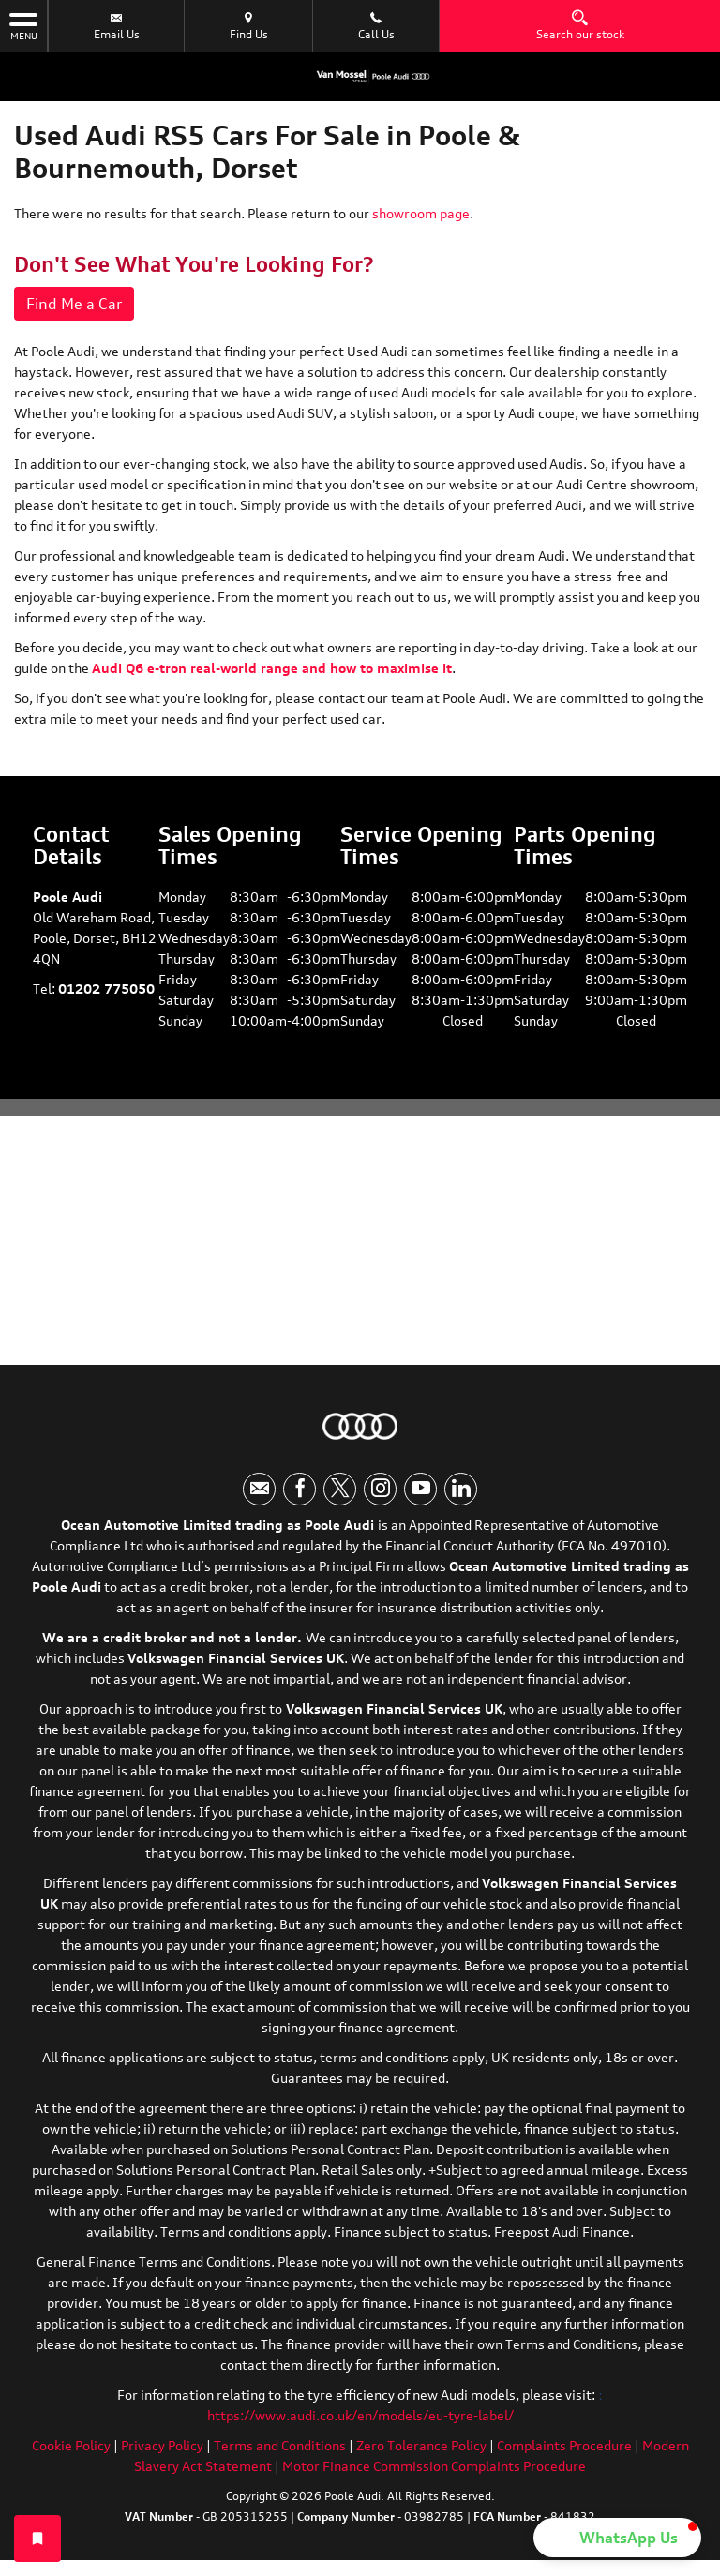 The width and height of the screenshot is (720, 2576). What do you see at coordinates (162, 2445) in the screenshot?
I see `Privacy Policy` at bounding box center [162, 2445].